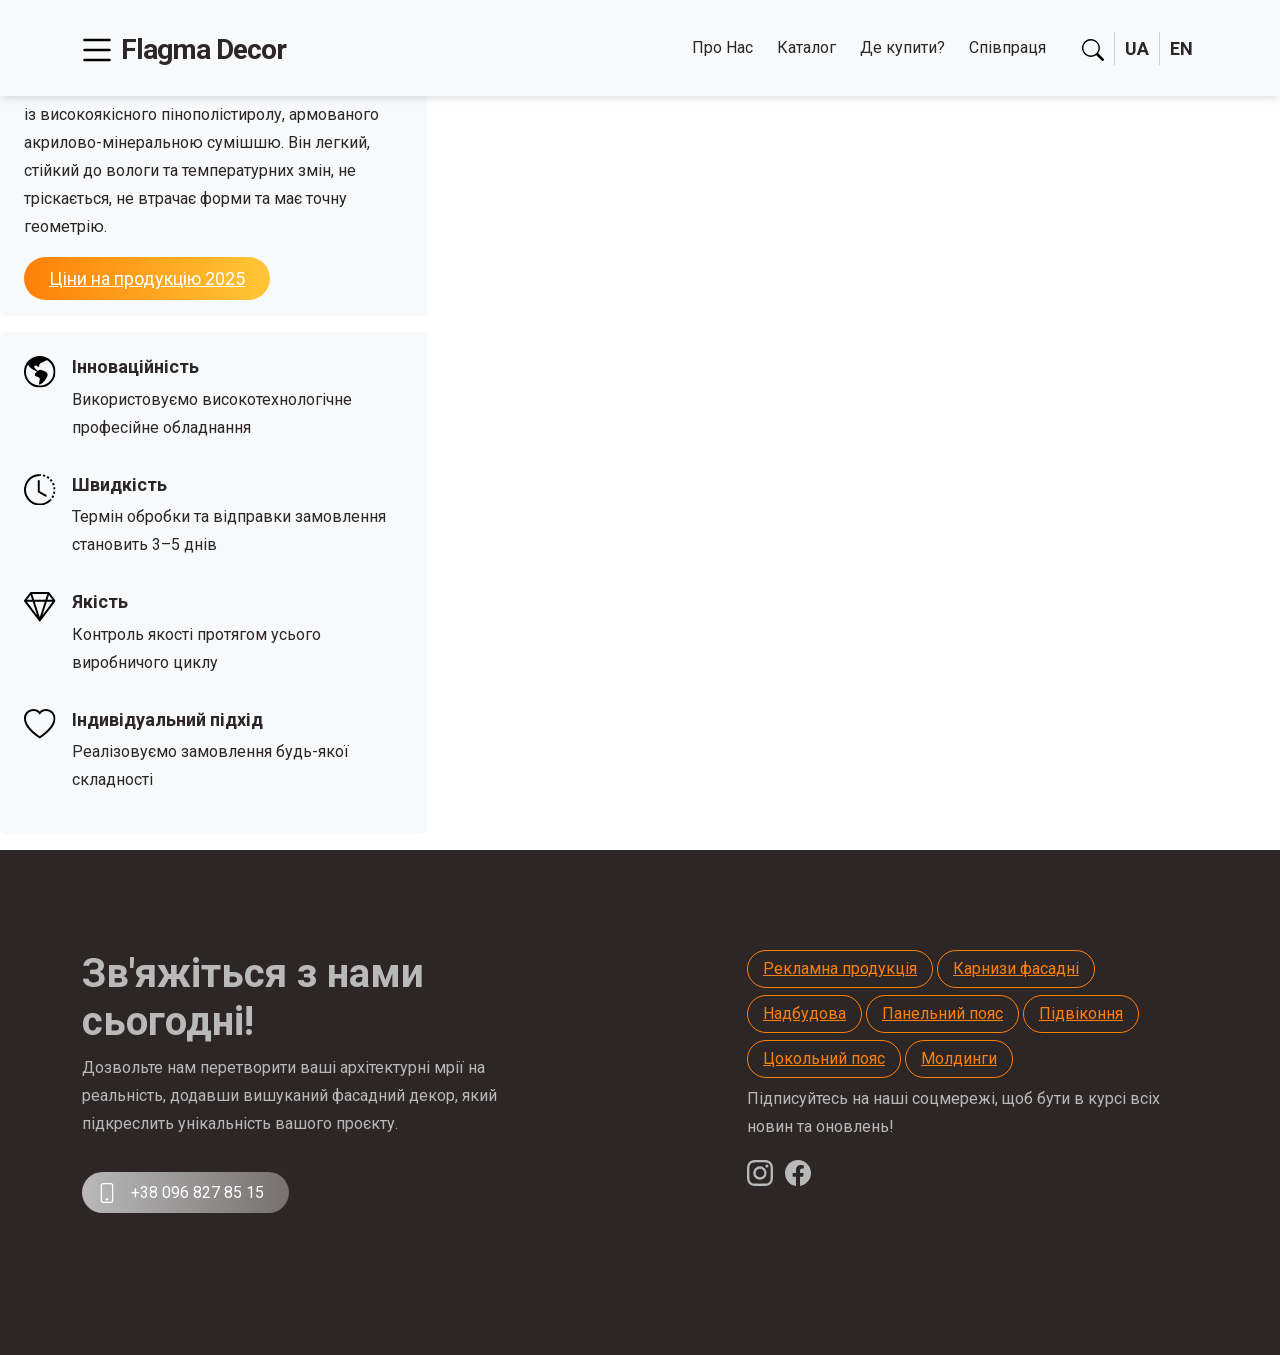 The height and width of the screenshot is (1355, 1280). I want to click on Молдинги, so click(959, 1058).